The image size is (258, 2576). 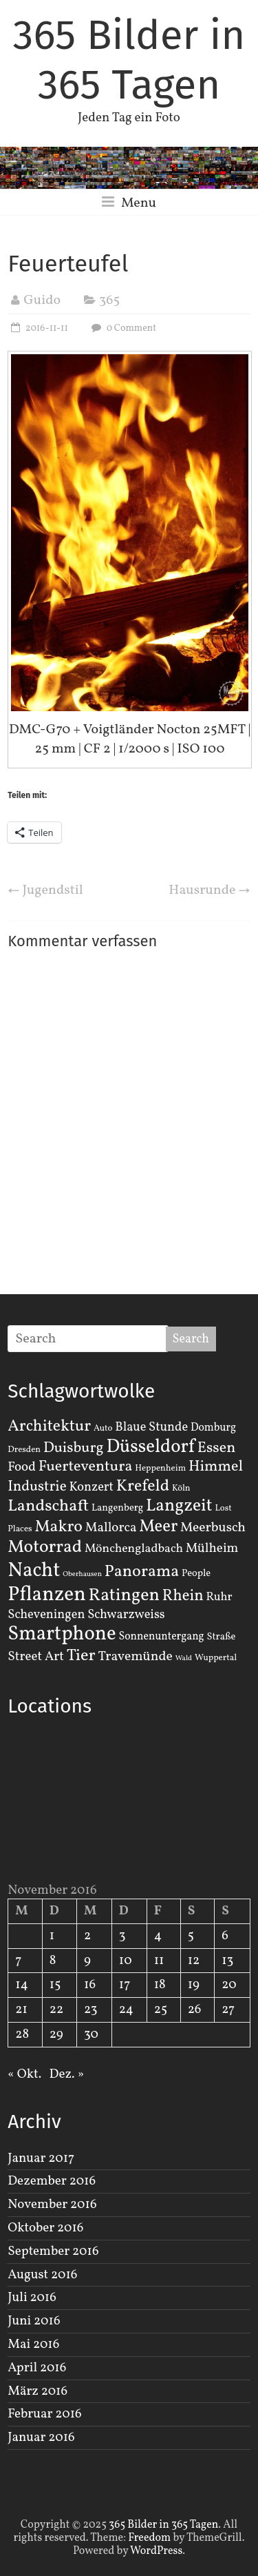 I want to click on 12 [Beiträge veröffentlicht am 12. November 2016], so click(x=194, y=1961).